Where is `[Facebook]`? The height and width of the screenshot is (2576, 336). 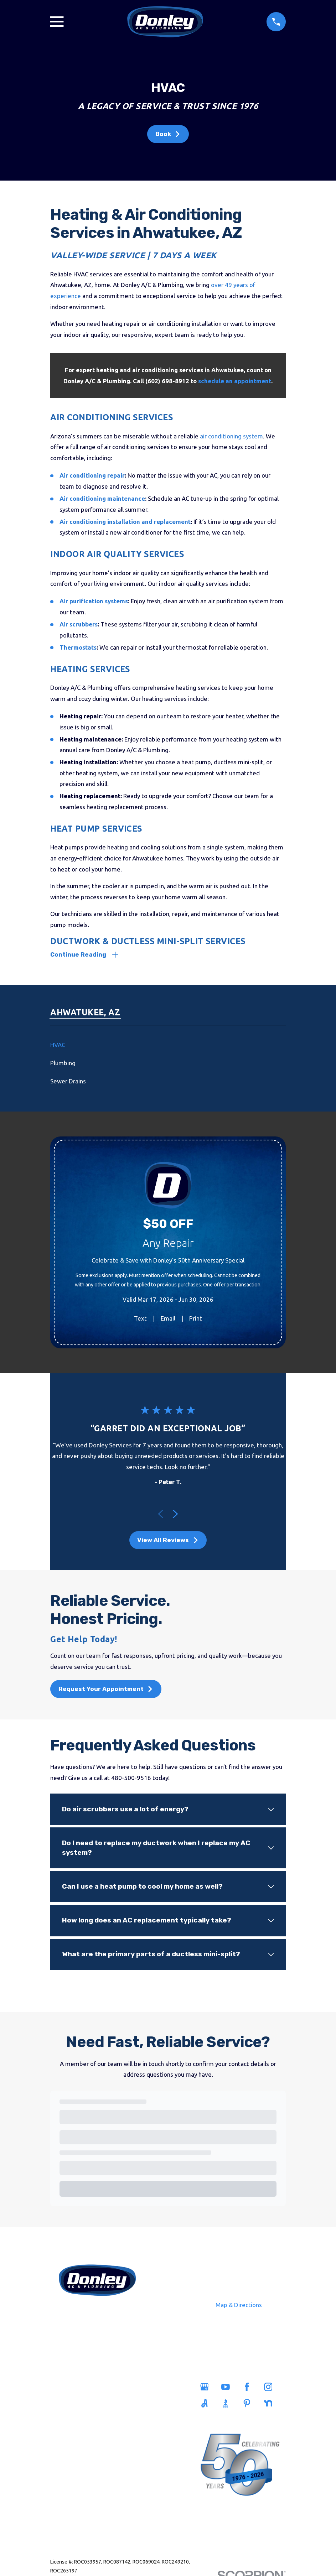 [Facebook] is located at coordinates (249, 2388).